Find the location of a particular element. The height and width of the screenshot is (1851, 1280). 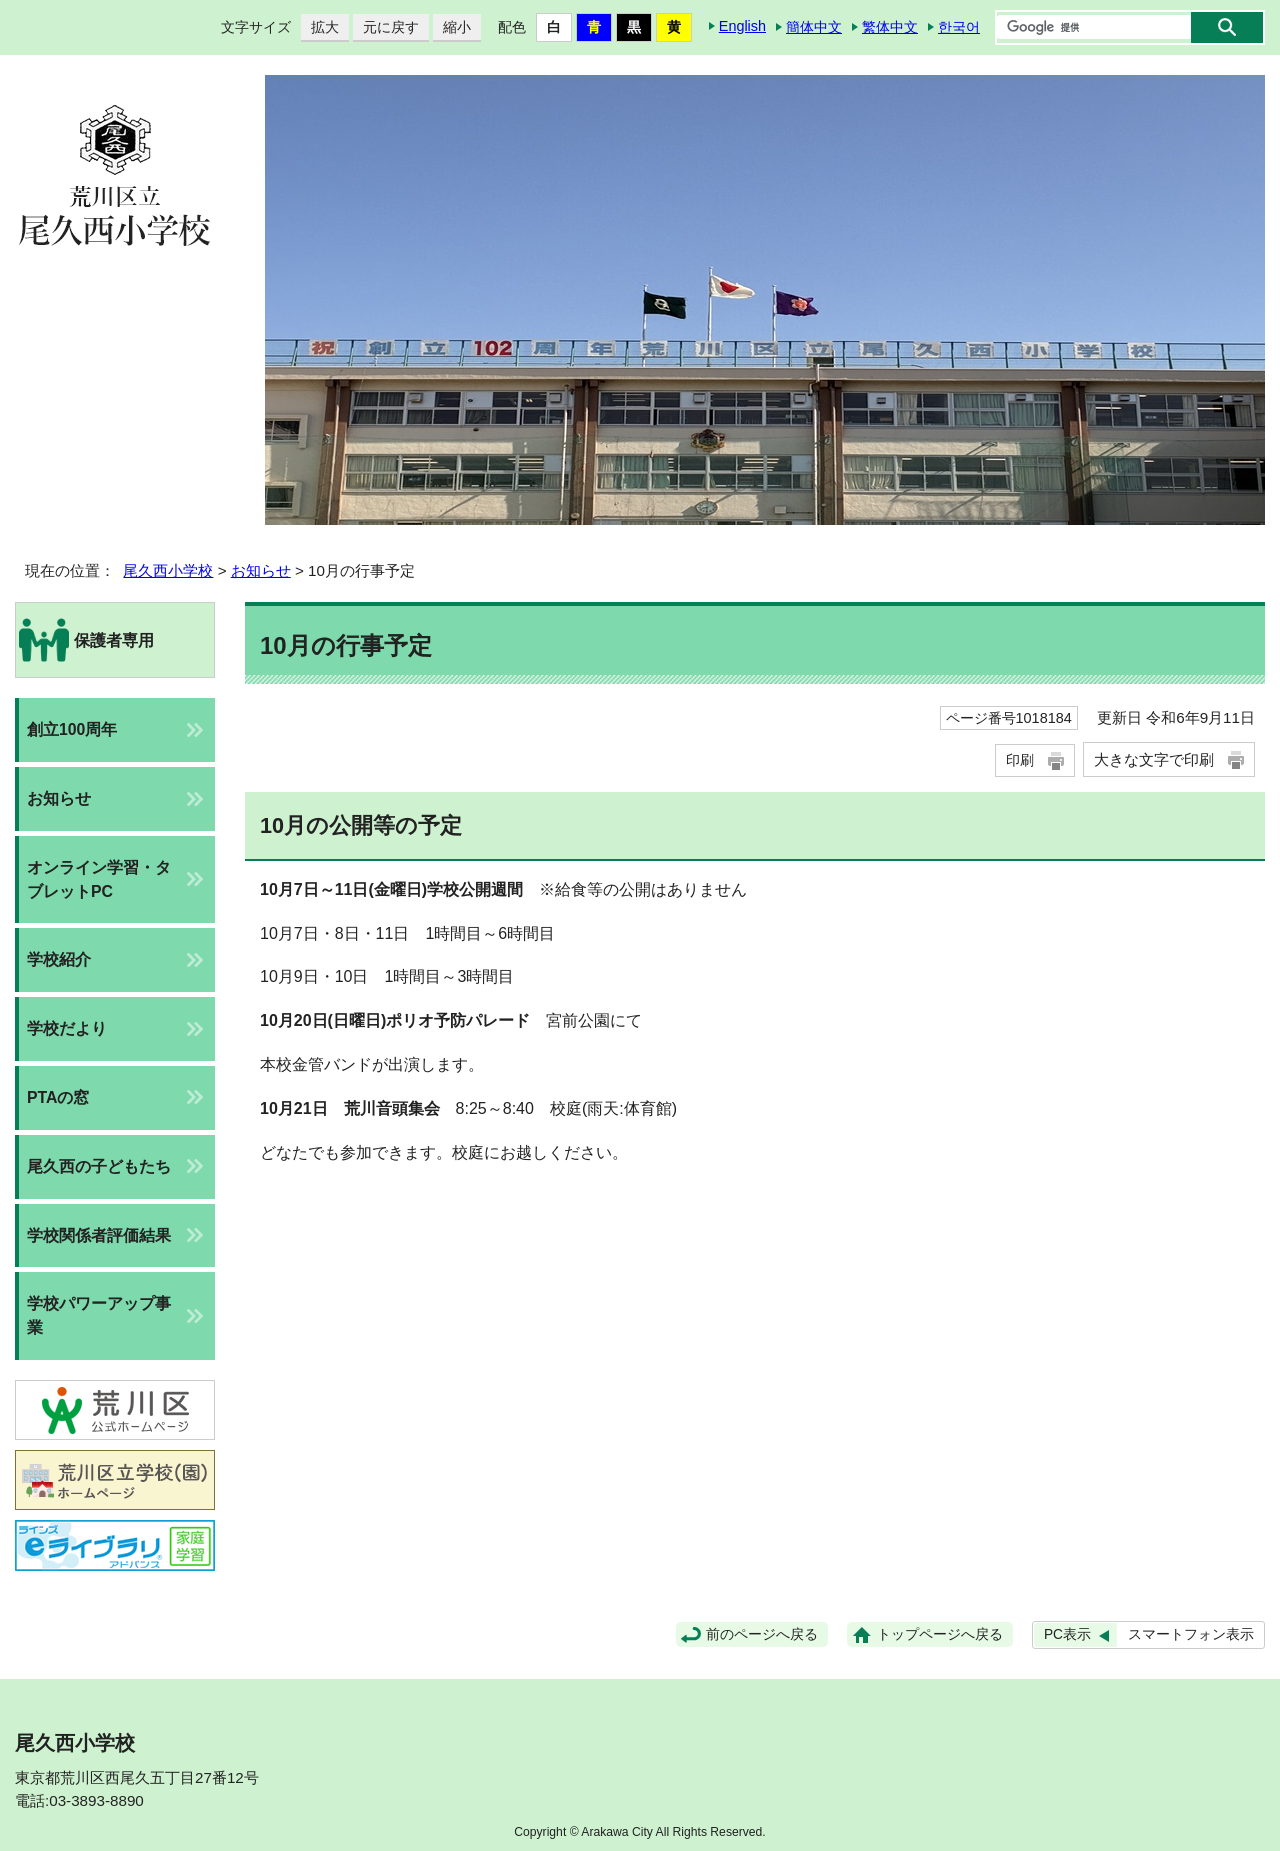

拡大 is located at coordinates (320, 27).